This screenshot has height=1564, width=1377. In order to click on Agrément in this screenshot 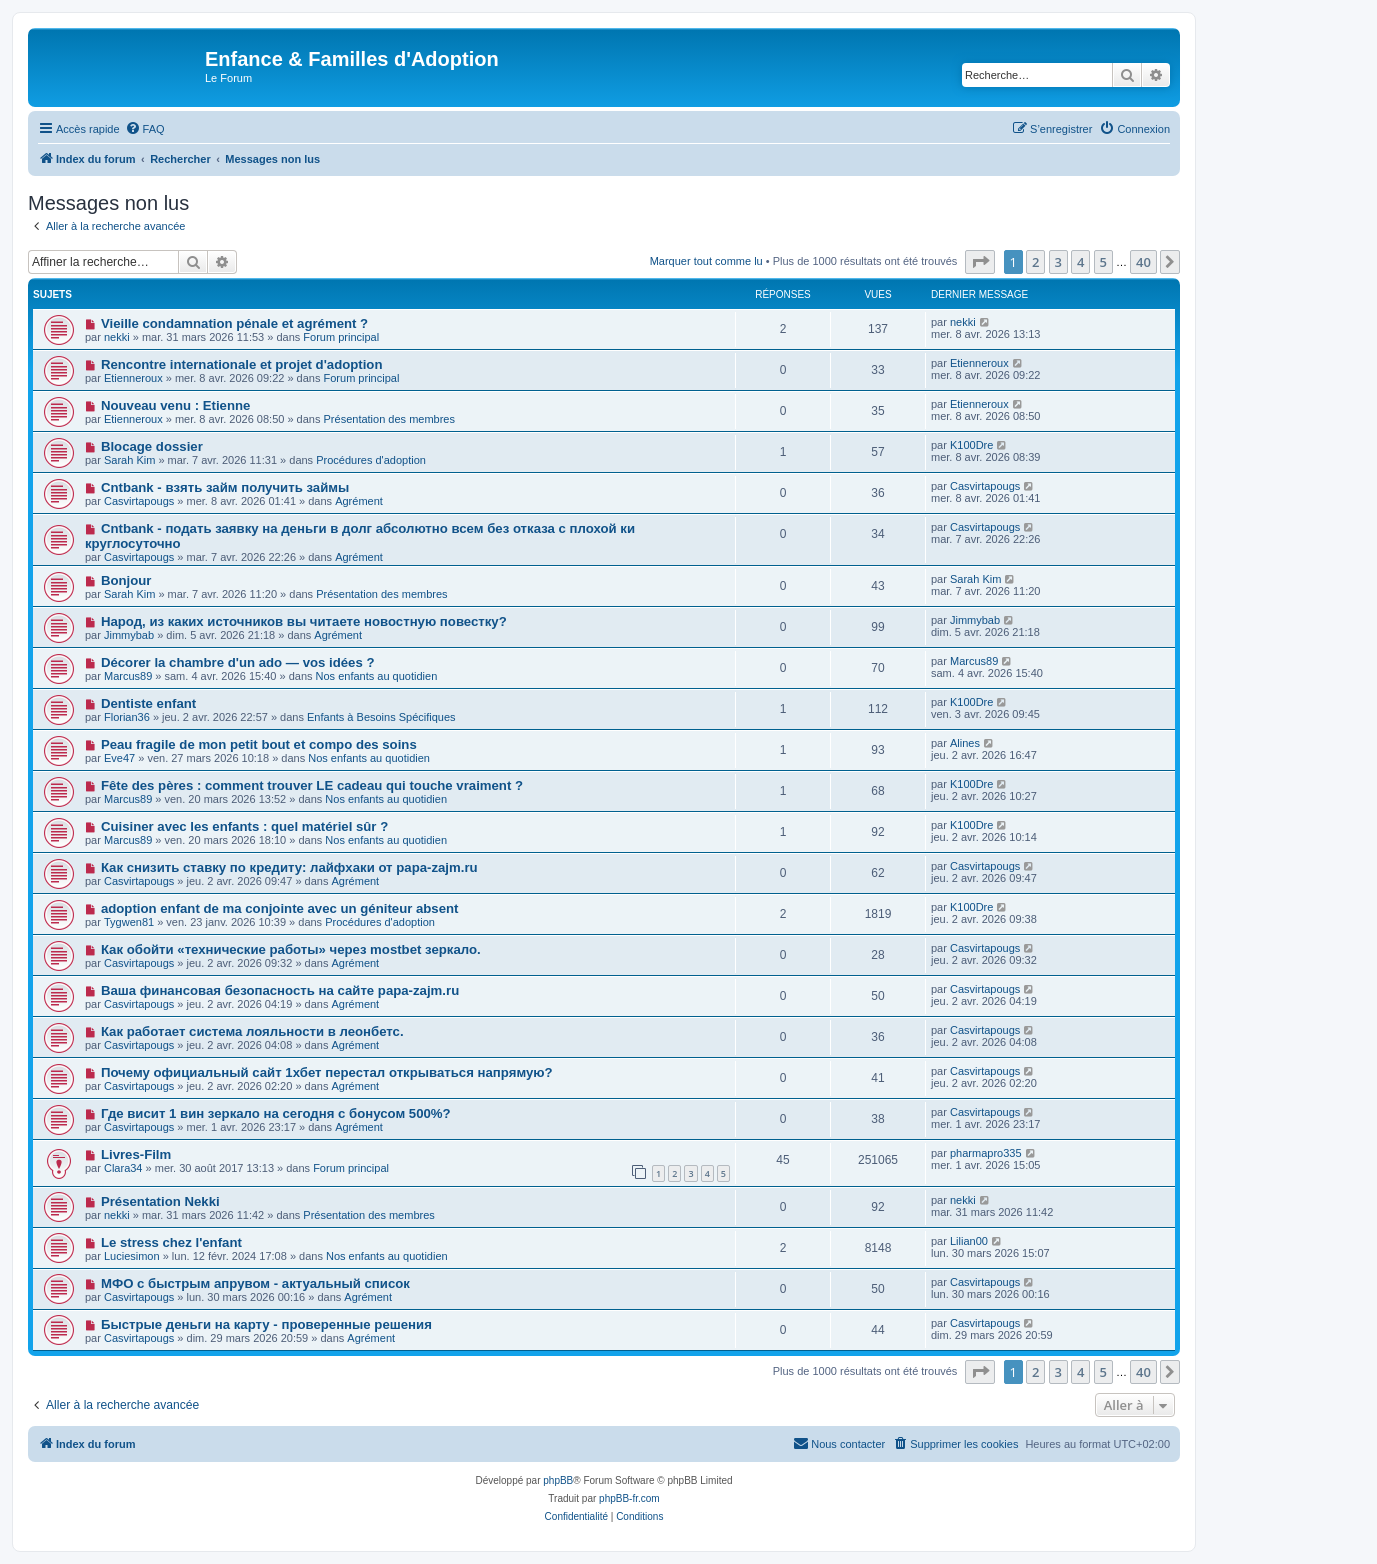, I will do `click(359, 501)`.